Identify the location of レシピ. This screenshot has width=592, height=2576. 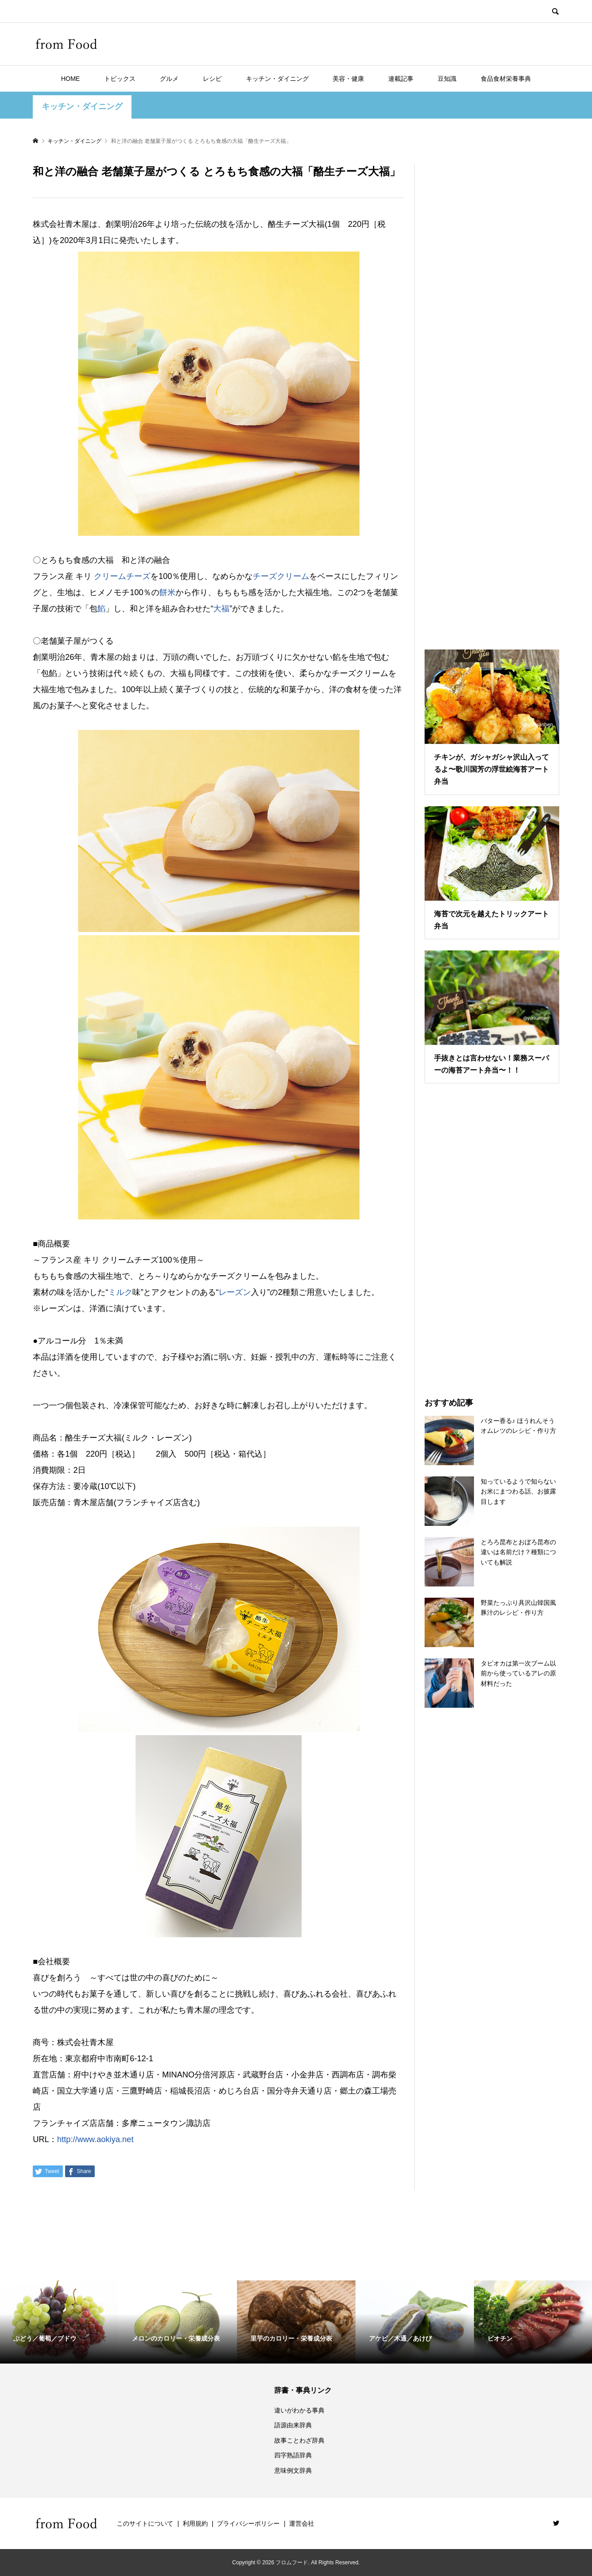
(212, 78).